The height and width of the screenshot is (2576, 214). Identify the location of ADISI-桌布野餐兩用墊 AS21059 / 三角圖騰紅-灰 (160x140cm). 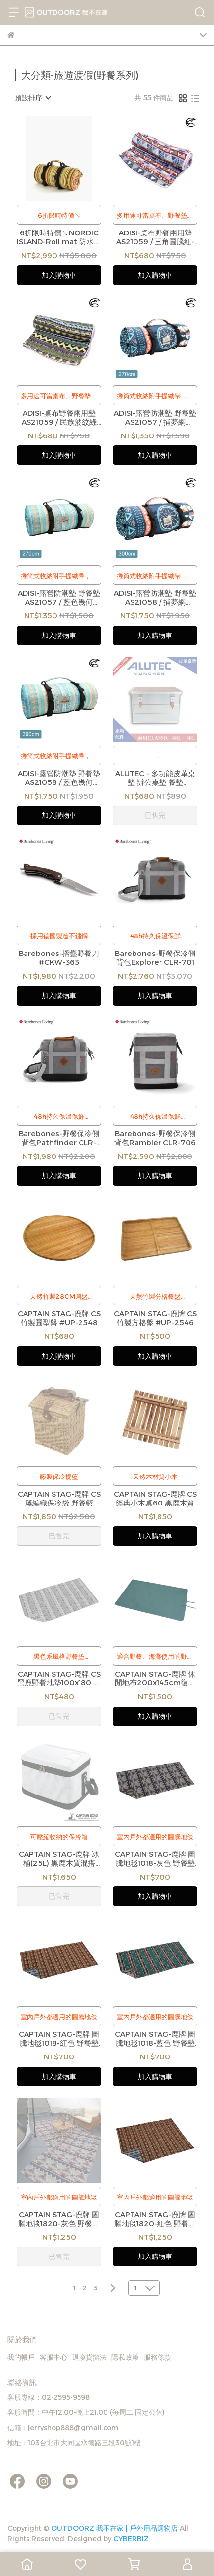
(155, 237).